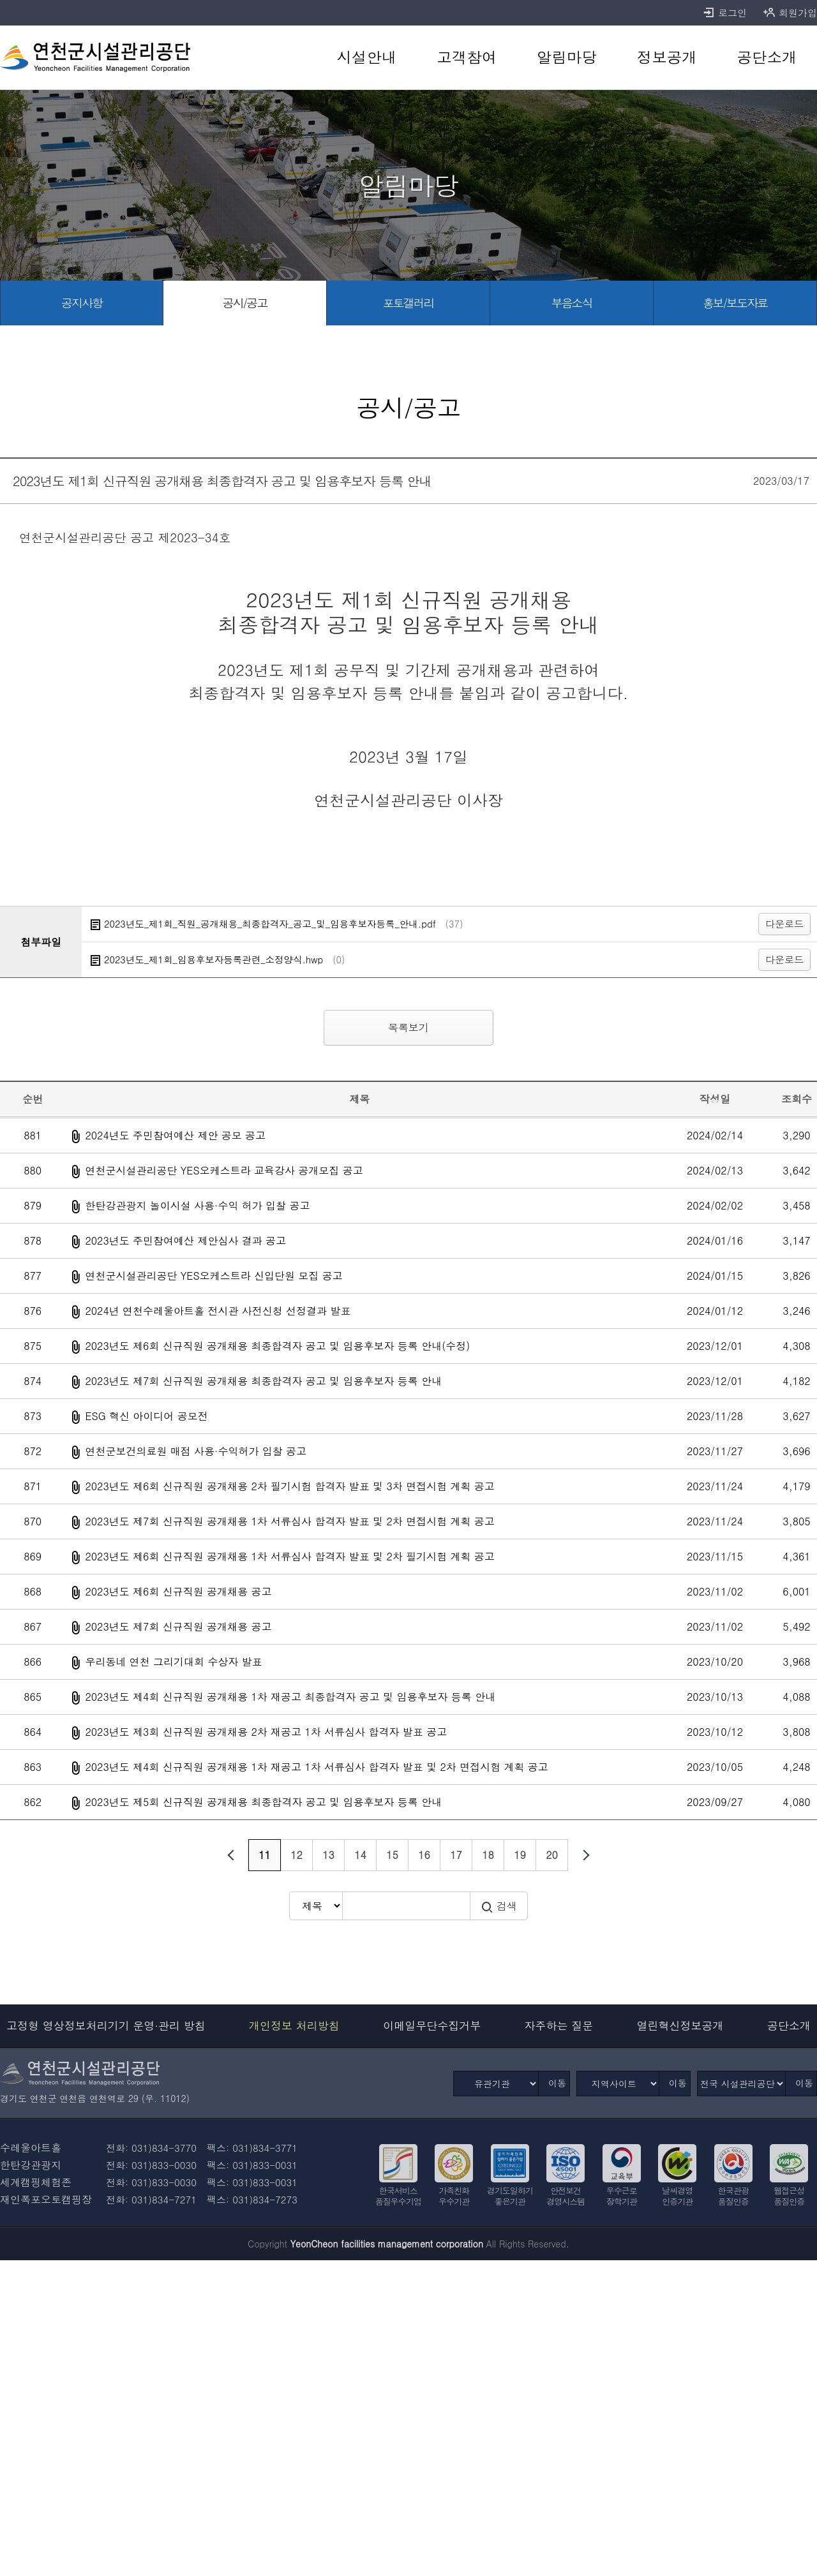 Image resolution: width=817 pixels, height=2576 pixels. I want to click on [공지사항 바로가기], so click(81, 303).